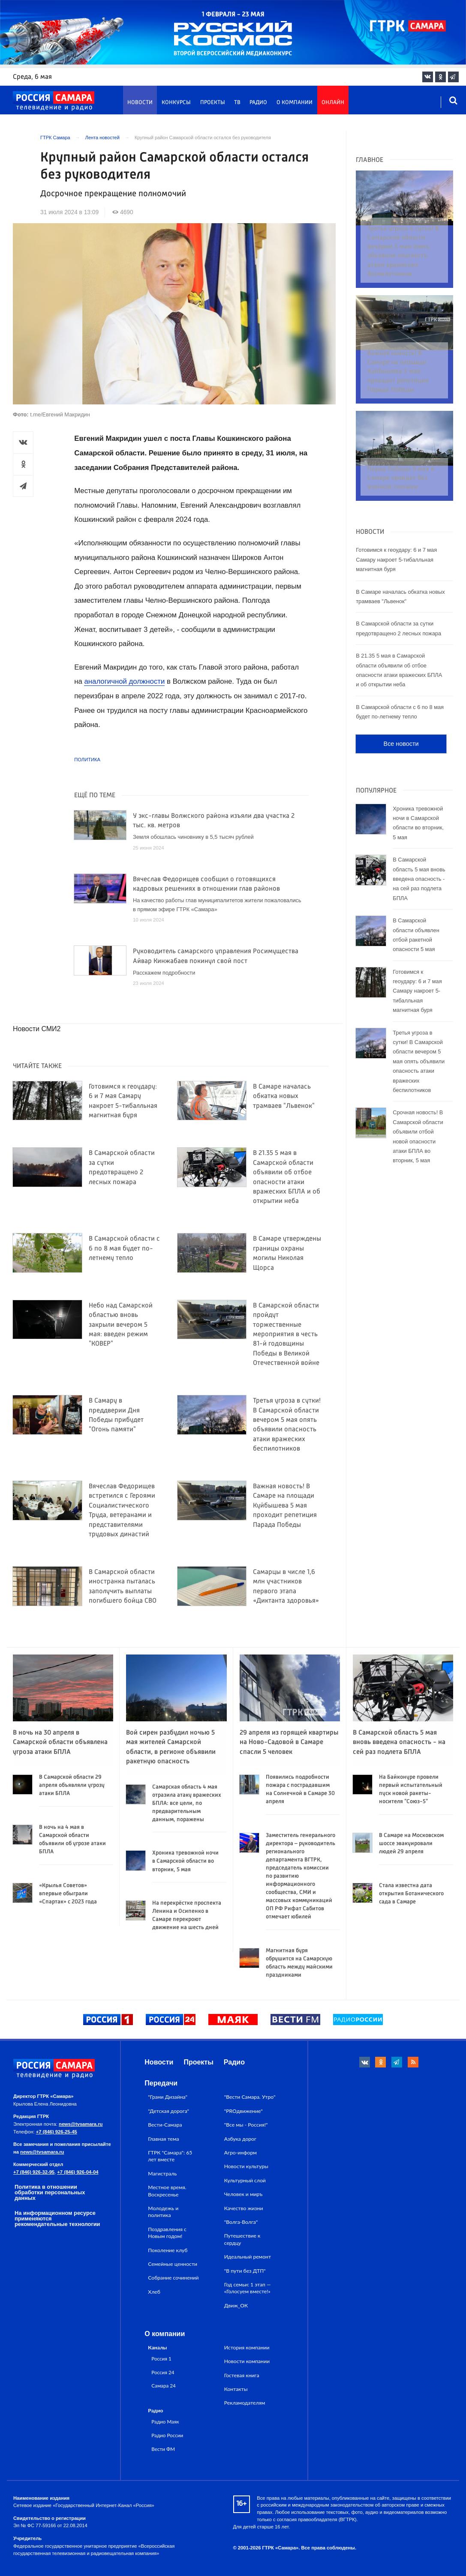 The image size is (466, 2576). I want to click on Собрание сочинений, so click(173, 2277).